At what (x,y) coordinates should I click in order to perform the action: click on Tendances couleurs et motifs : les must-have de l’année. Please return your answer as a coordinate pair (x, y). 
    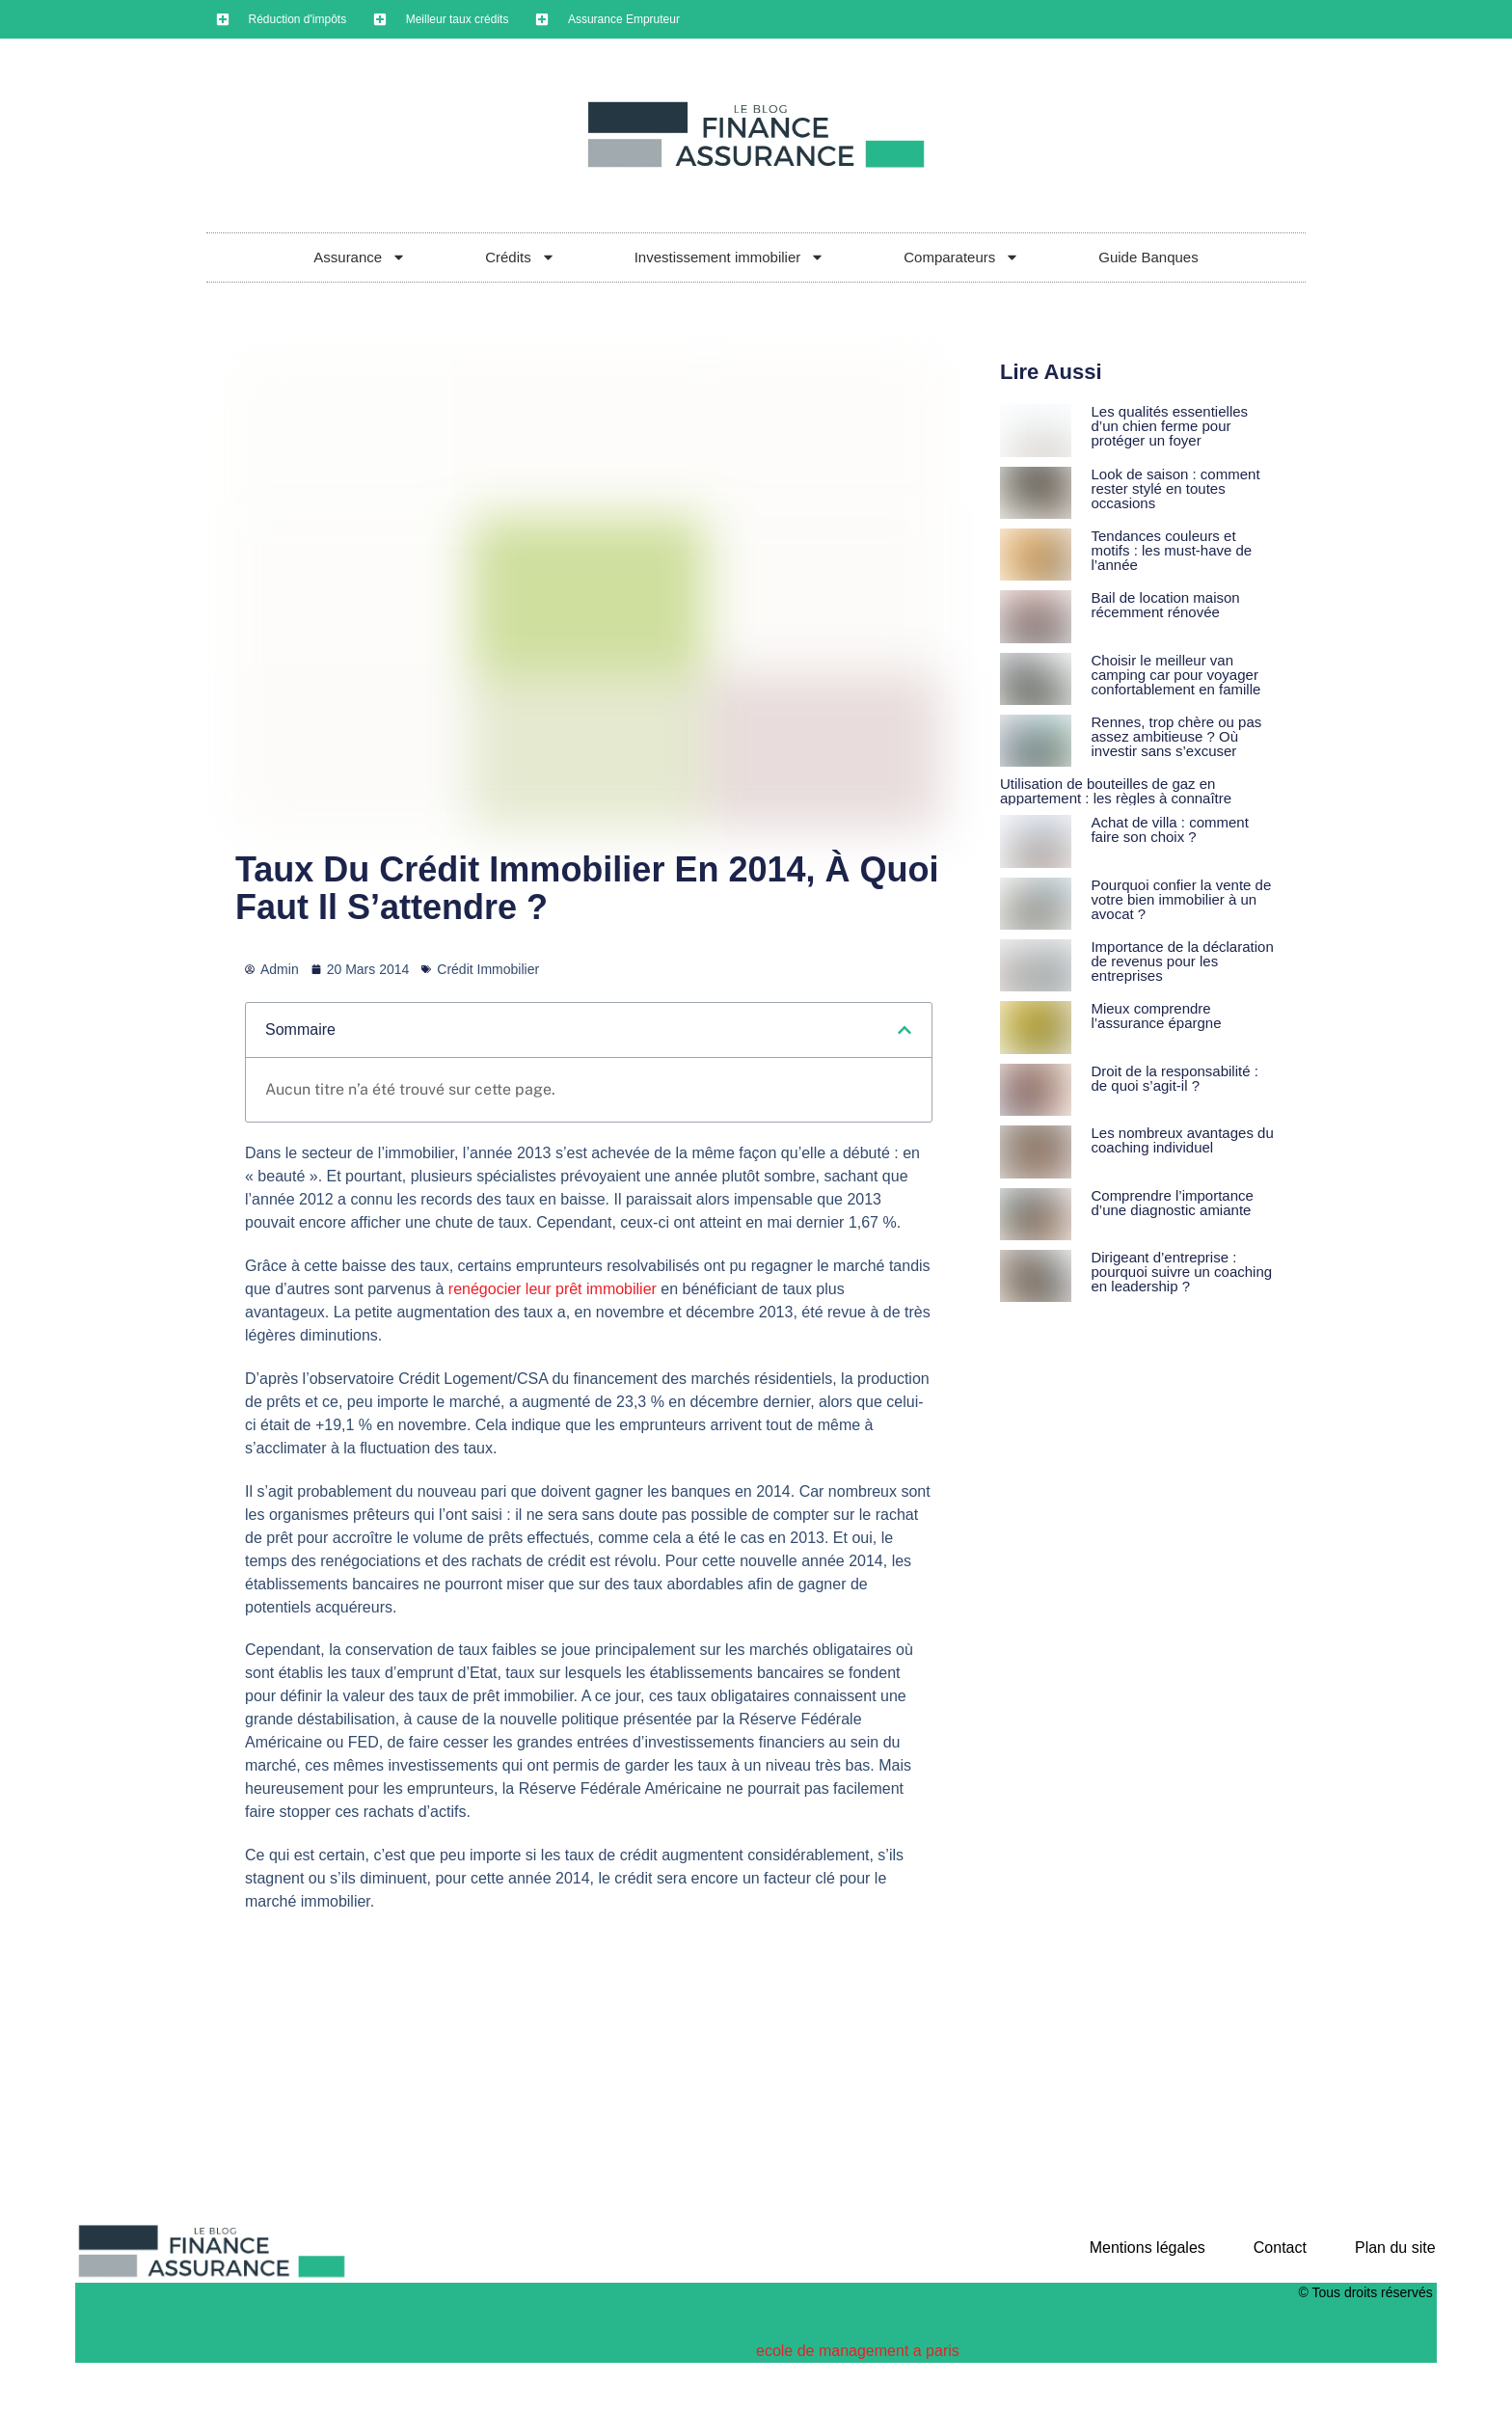
    Looking at the image, I should click on (1171, 550).